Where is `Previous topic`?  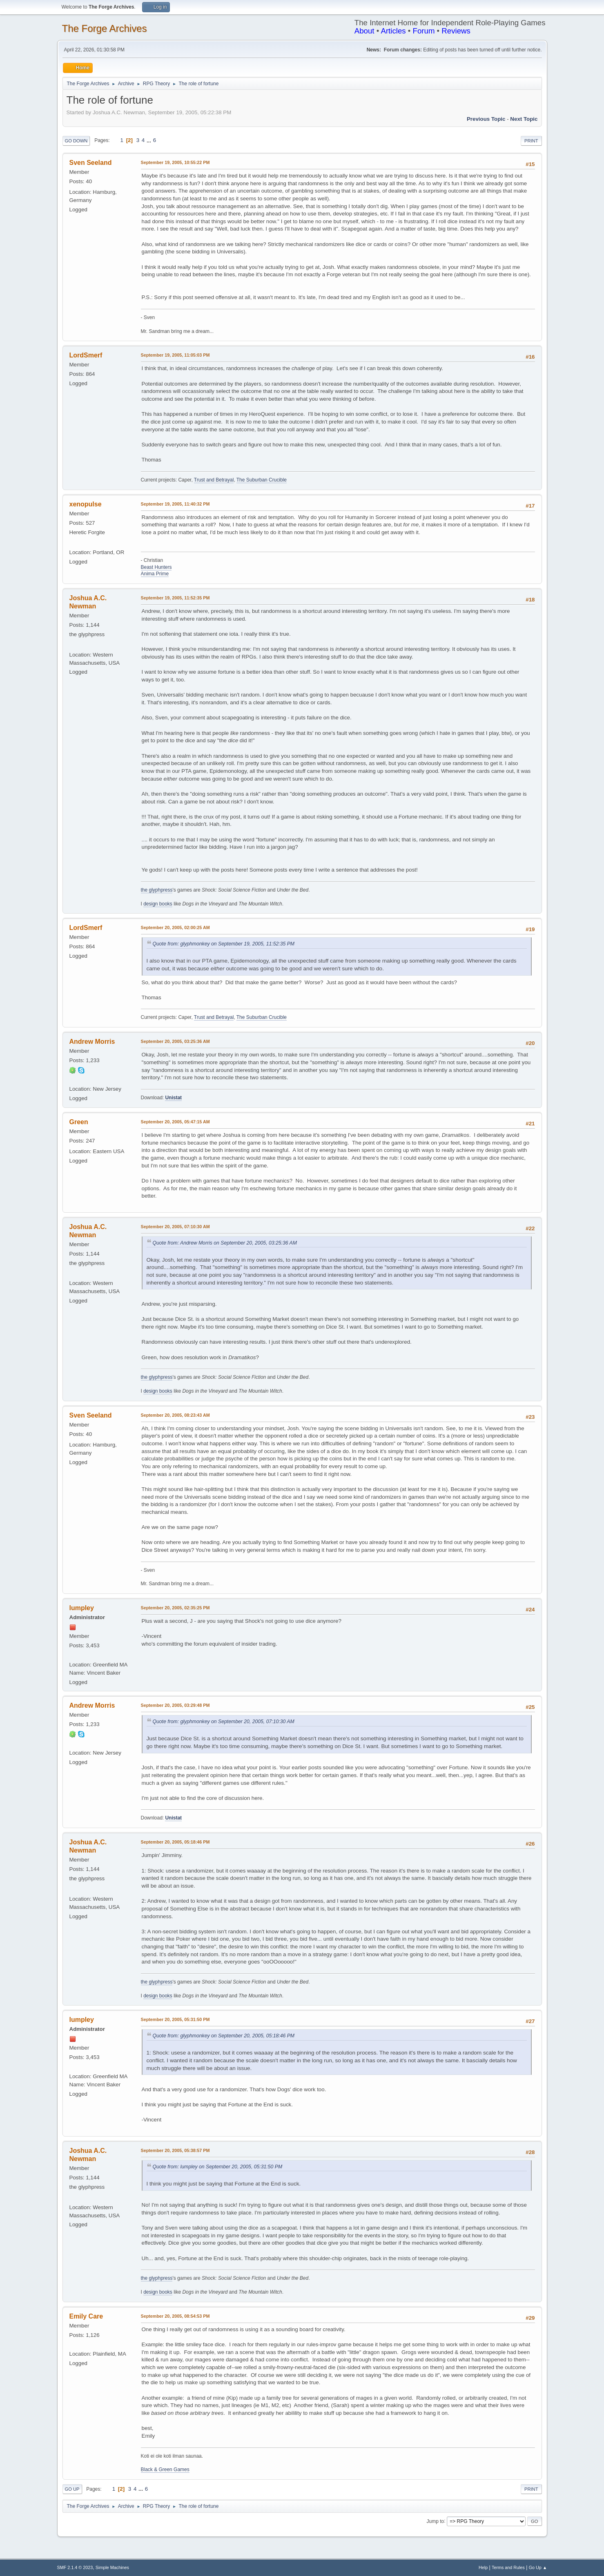
Previous topic is located at coordinates (486, 119).